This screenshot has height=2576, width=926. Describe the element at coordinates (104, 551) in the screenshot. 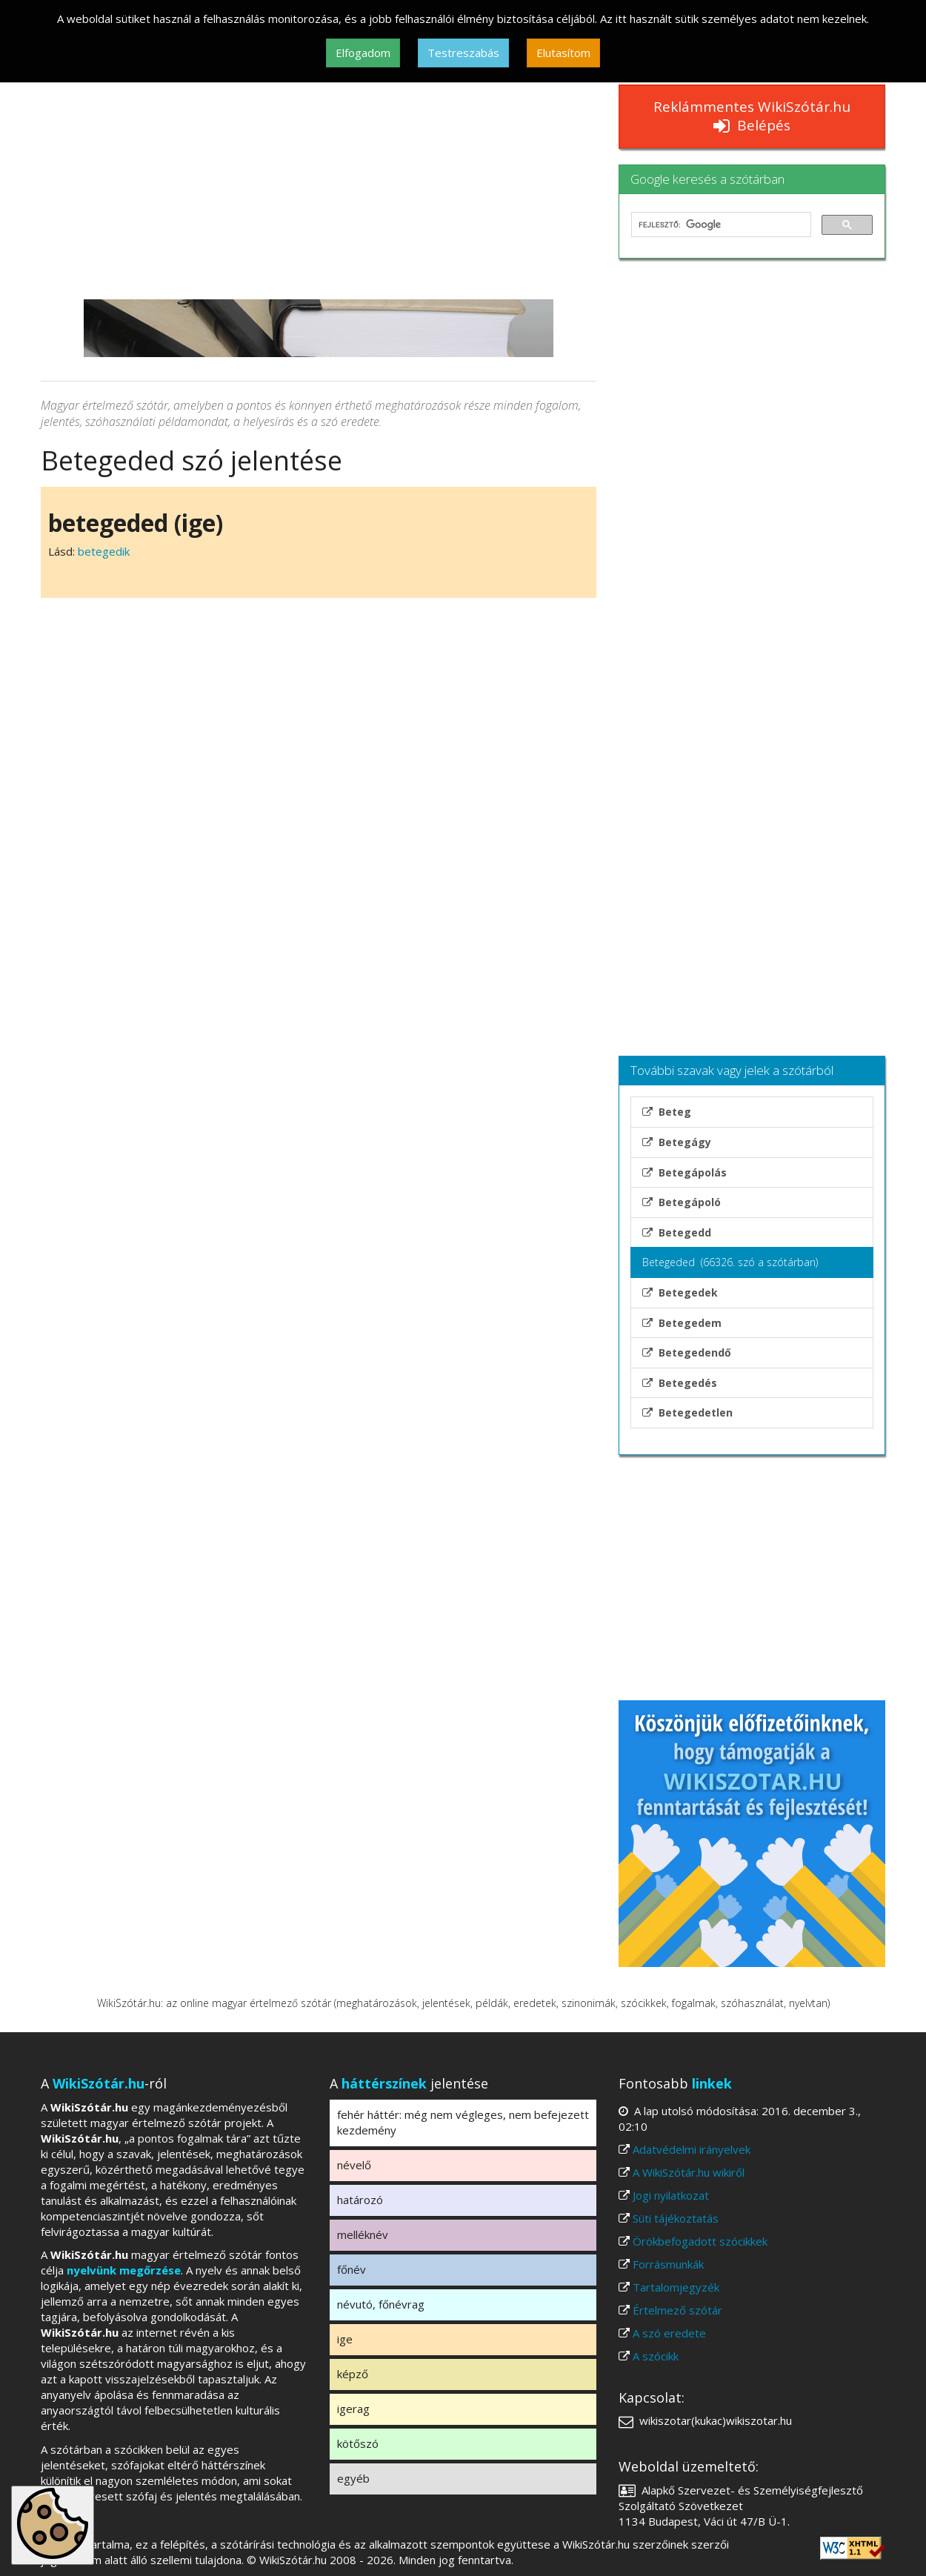

I see `betegedik` at that location.